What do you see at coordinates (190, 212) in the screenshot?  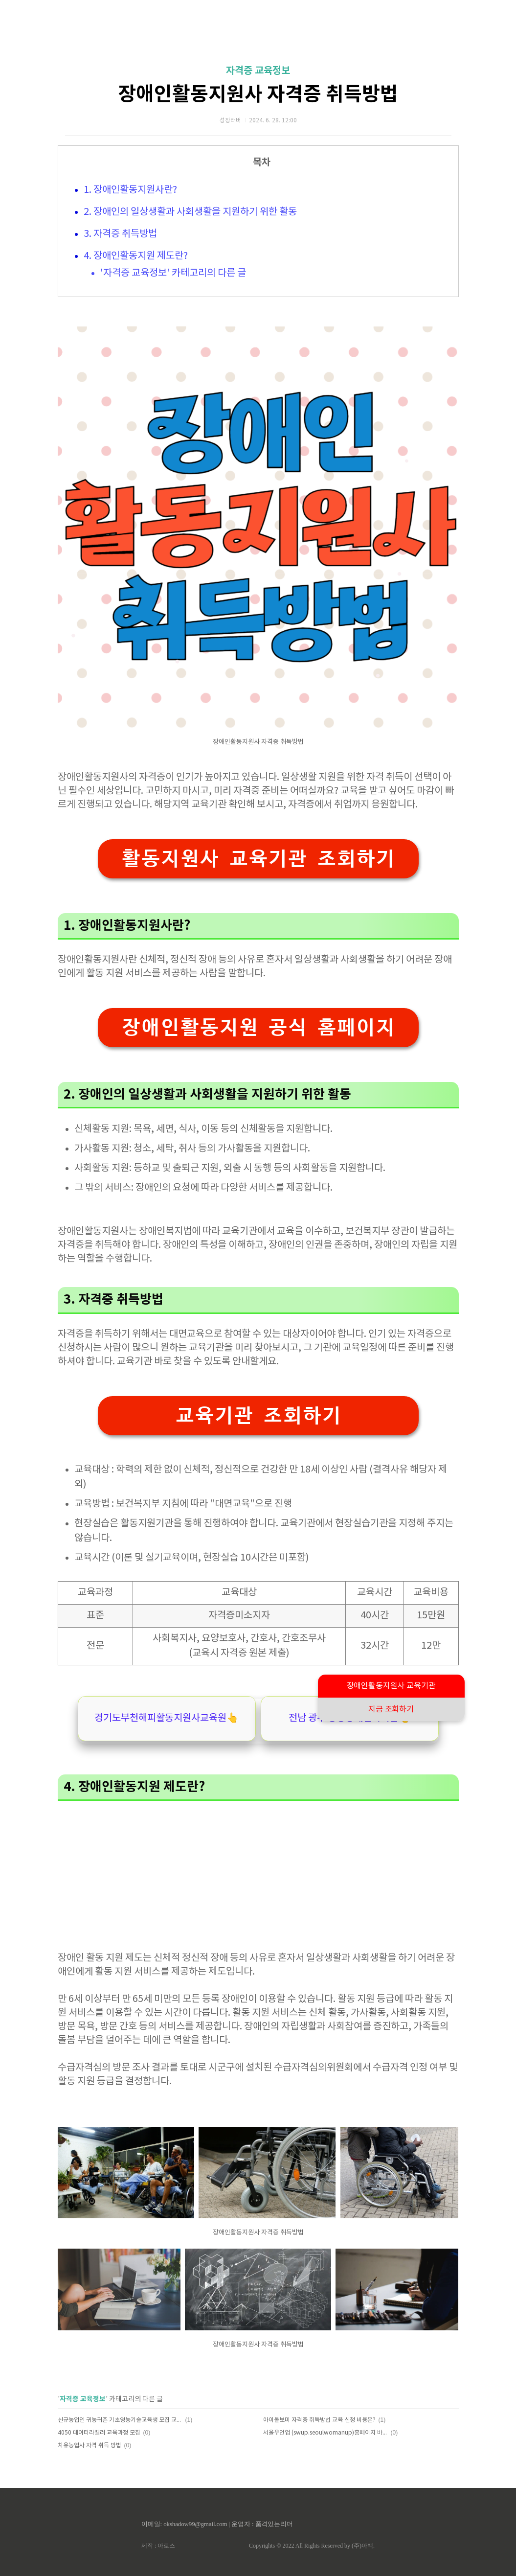 I see `2. 장애인의 일상생활과 사회생활을 지원하기 위한 활동` at bounding box center [190, 212].